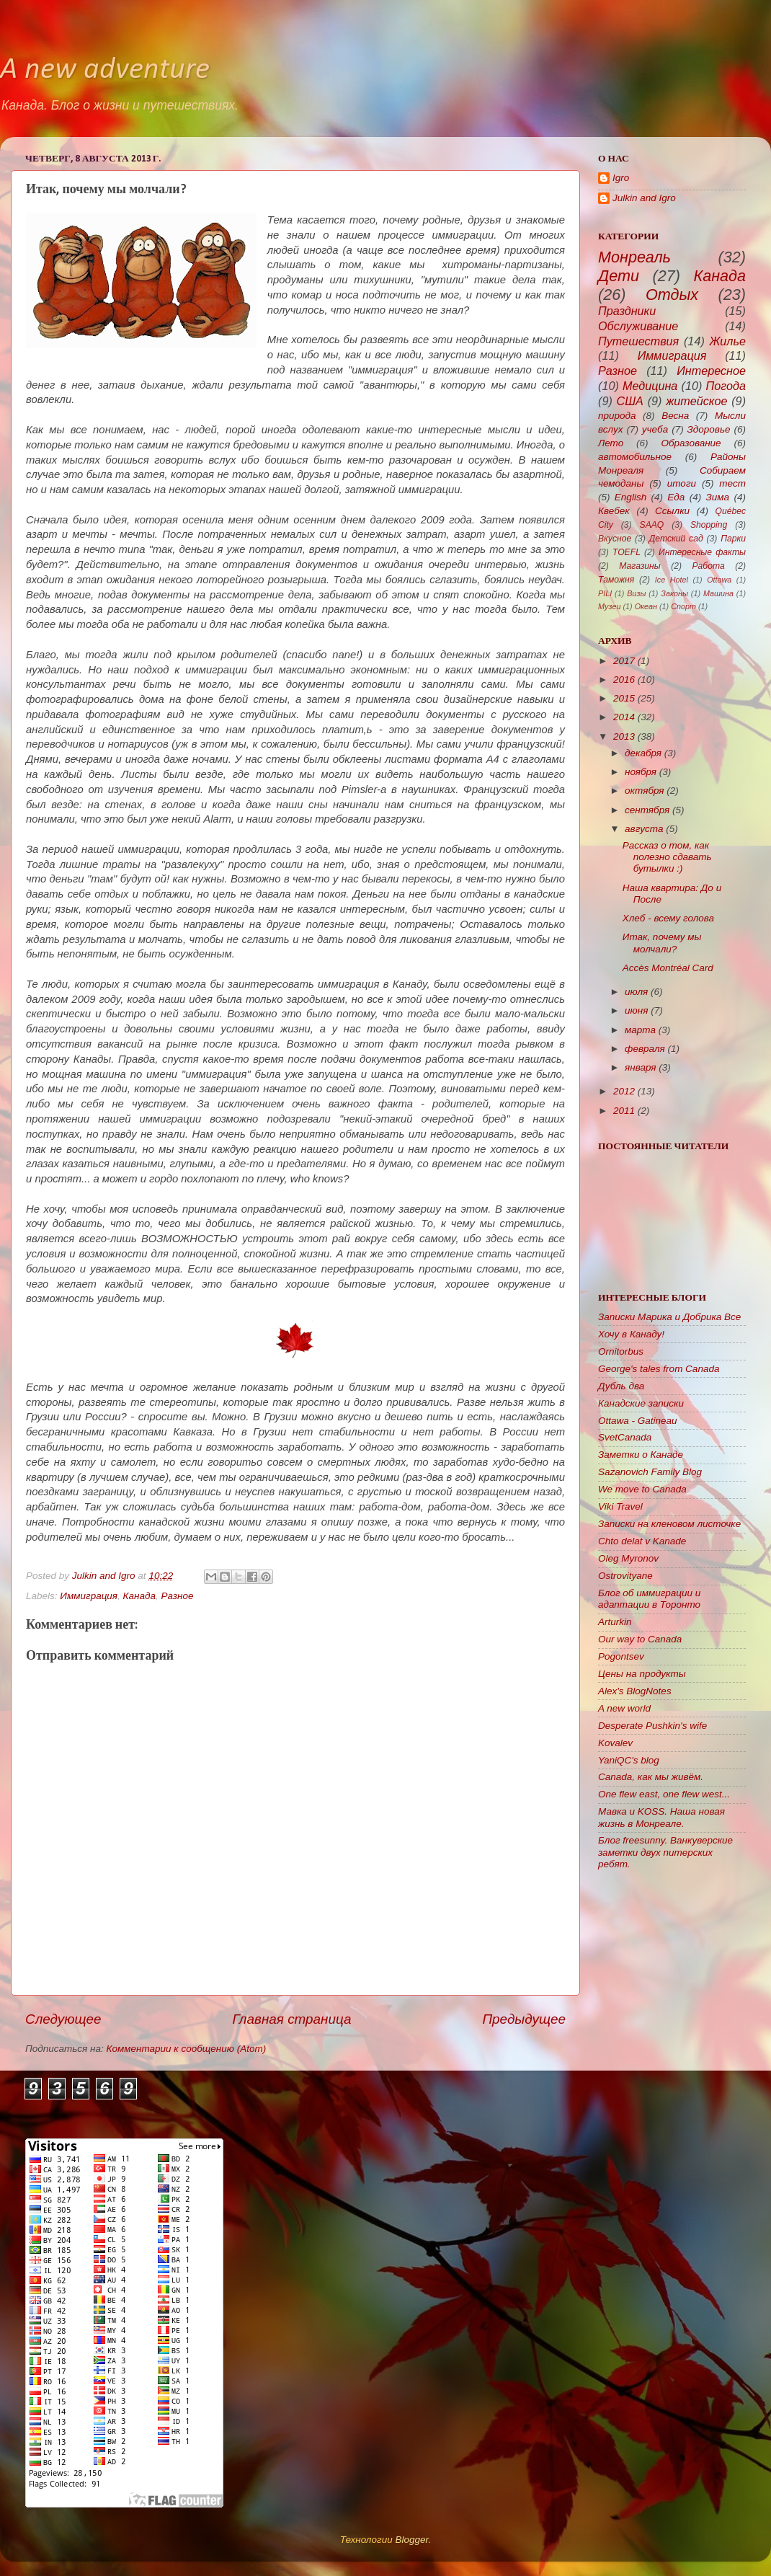 This screenshot has width=771, height=2576. Describe the element at coordinates (643, 753) in the screenshot. I see `декабря` at that location.